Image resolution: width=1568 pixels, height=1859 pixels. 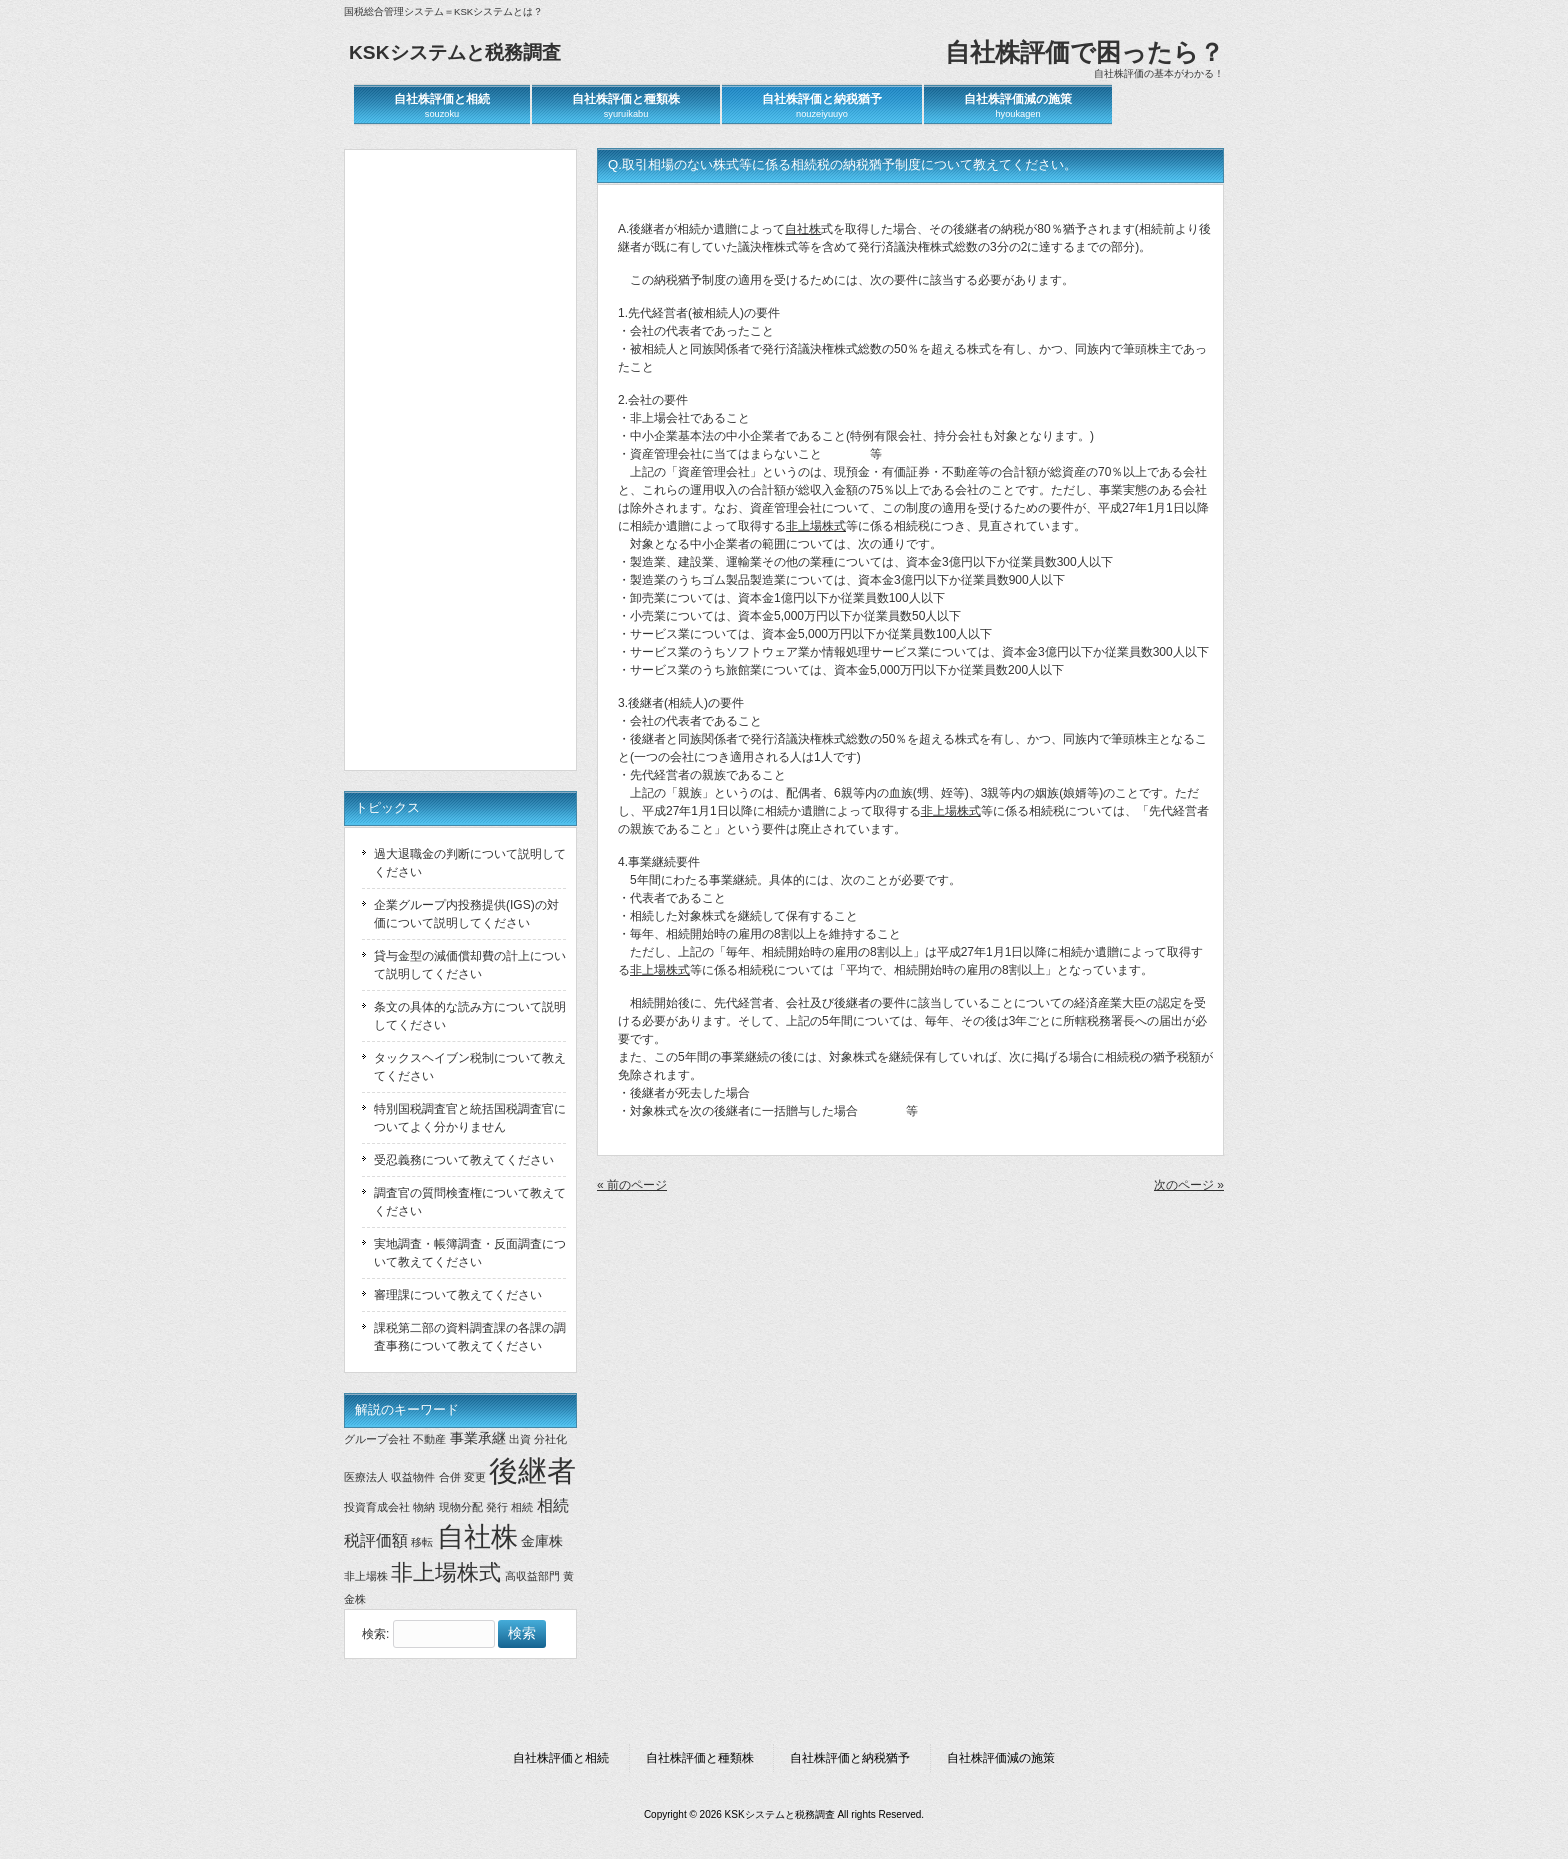 What do you see at coordinates (1189, 1185) in the screenshot?
I see `次のページ »` at bounding box center [1189, 1185].